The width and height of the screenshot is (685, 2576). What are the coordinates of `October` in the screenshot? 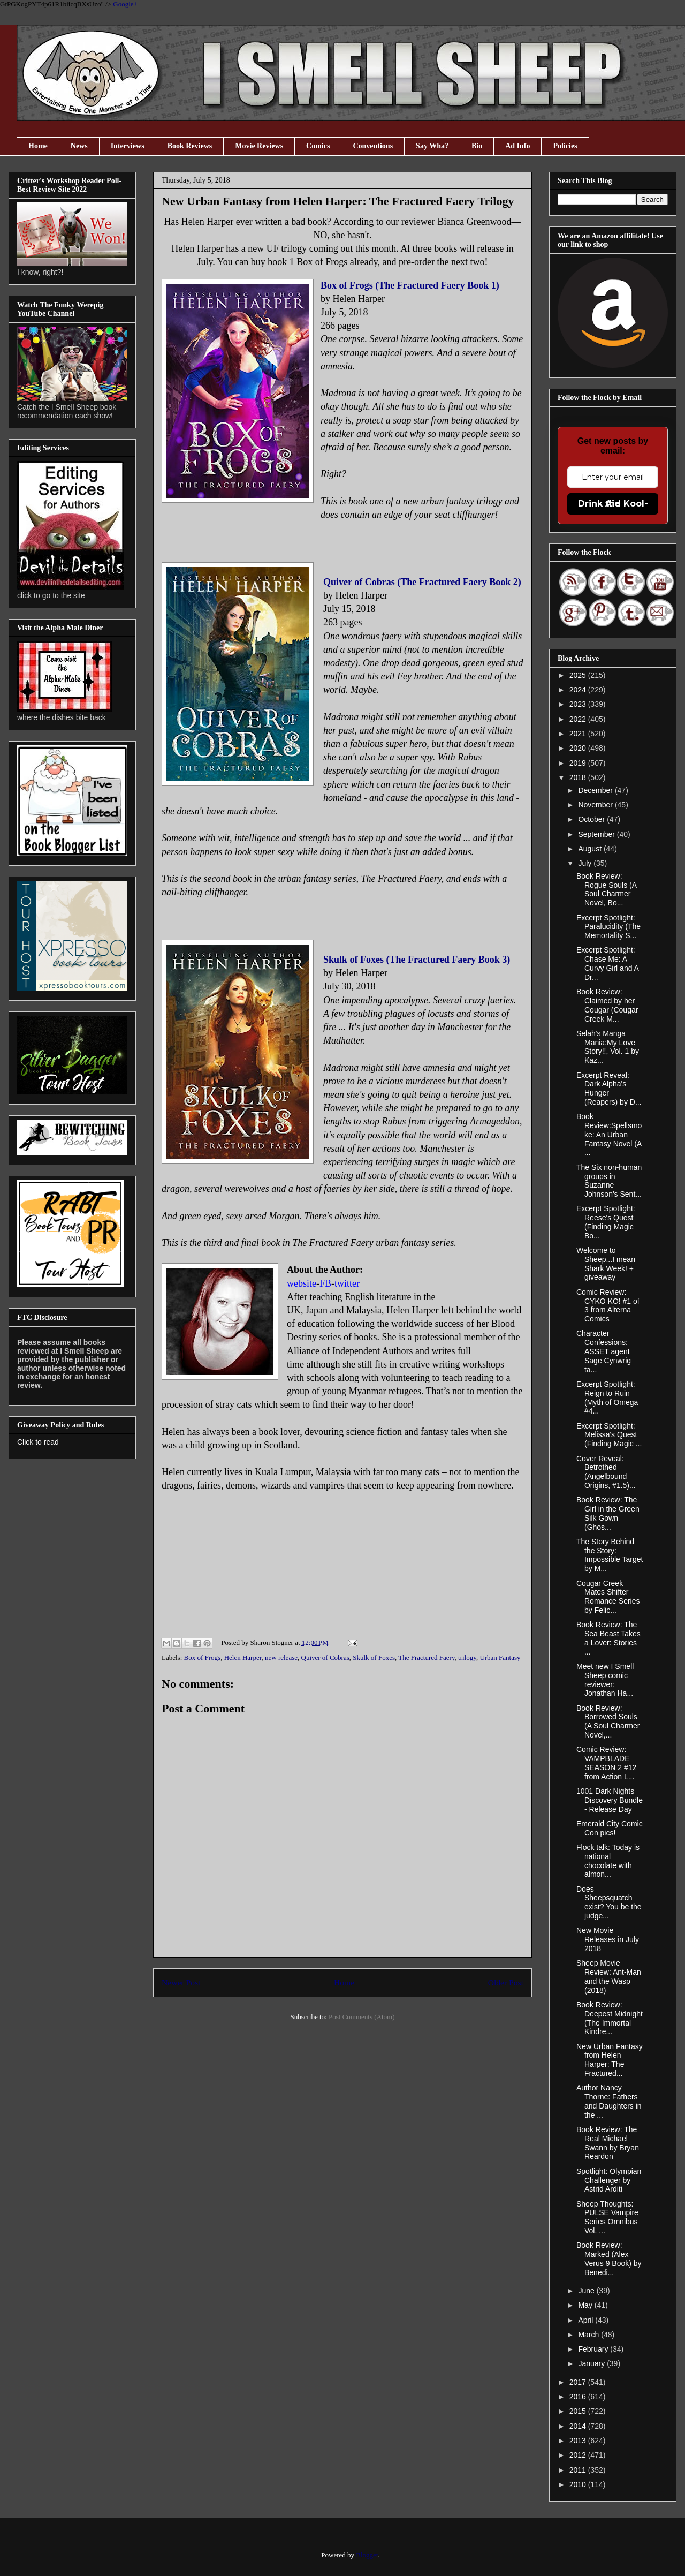 It's located at (592, 819).